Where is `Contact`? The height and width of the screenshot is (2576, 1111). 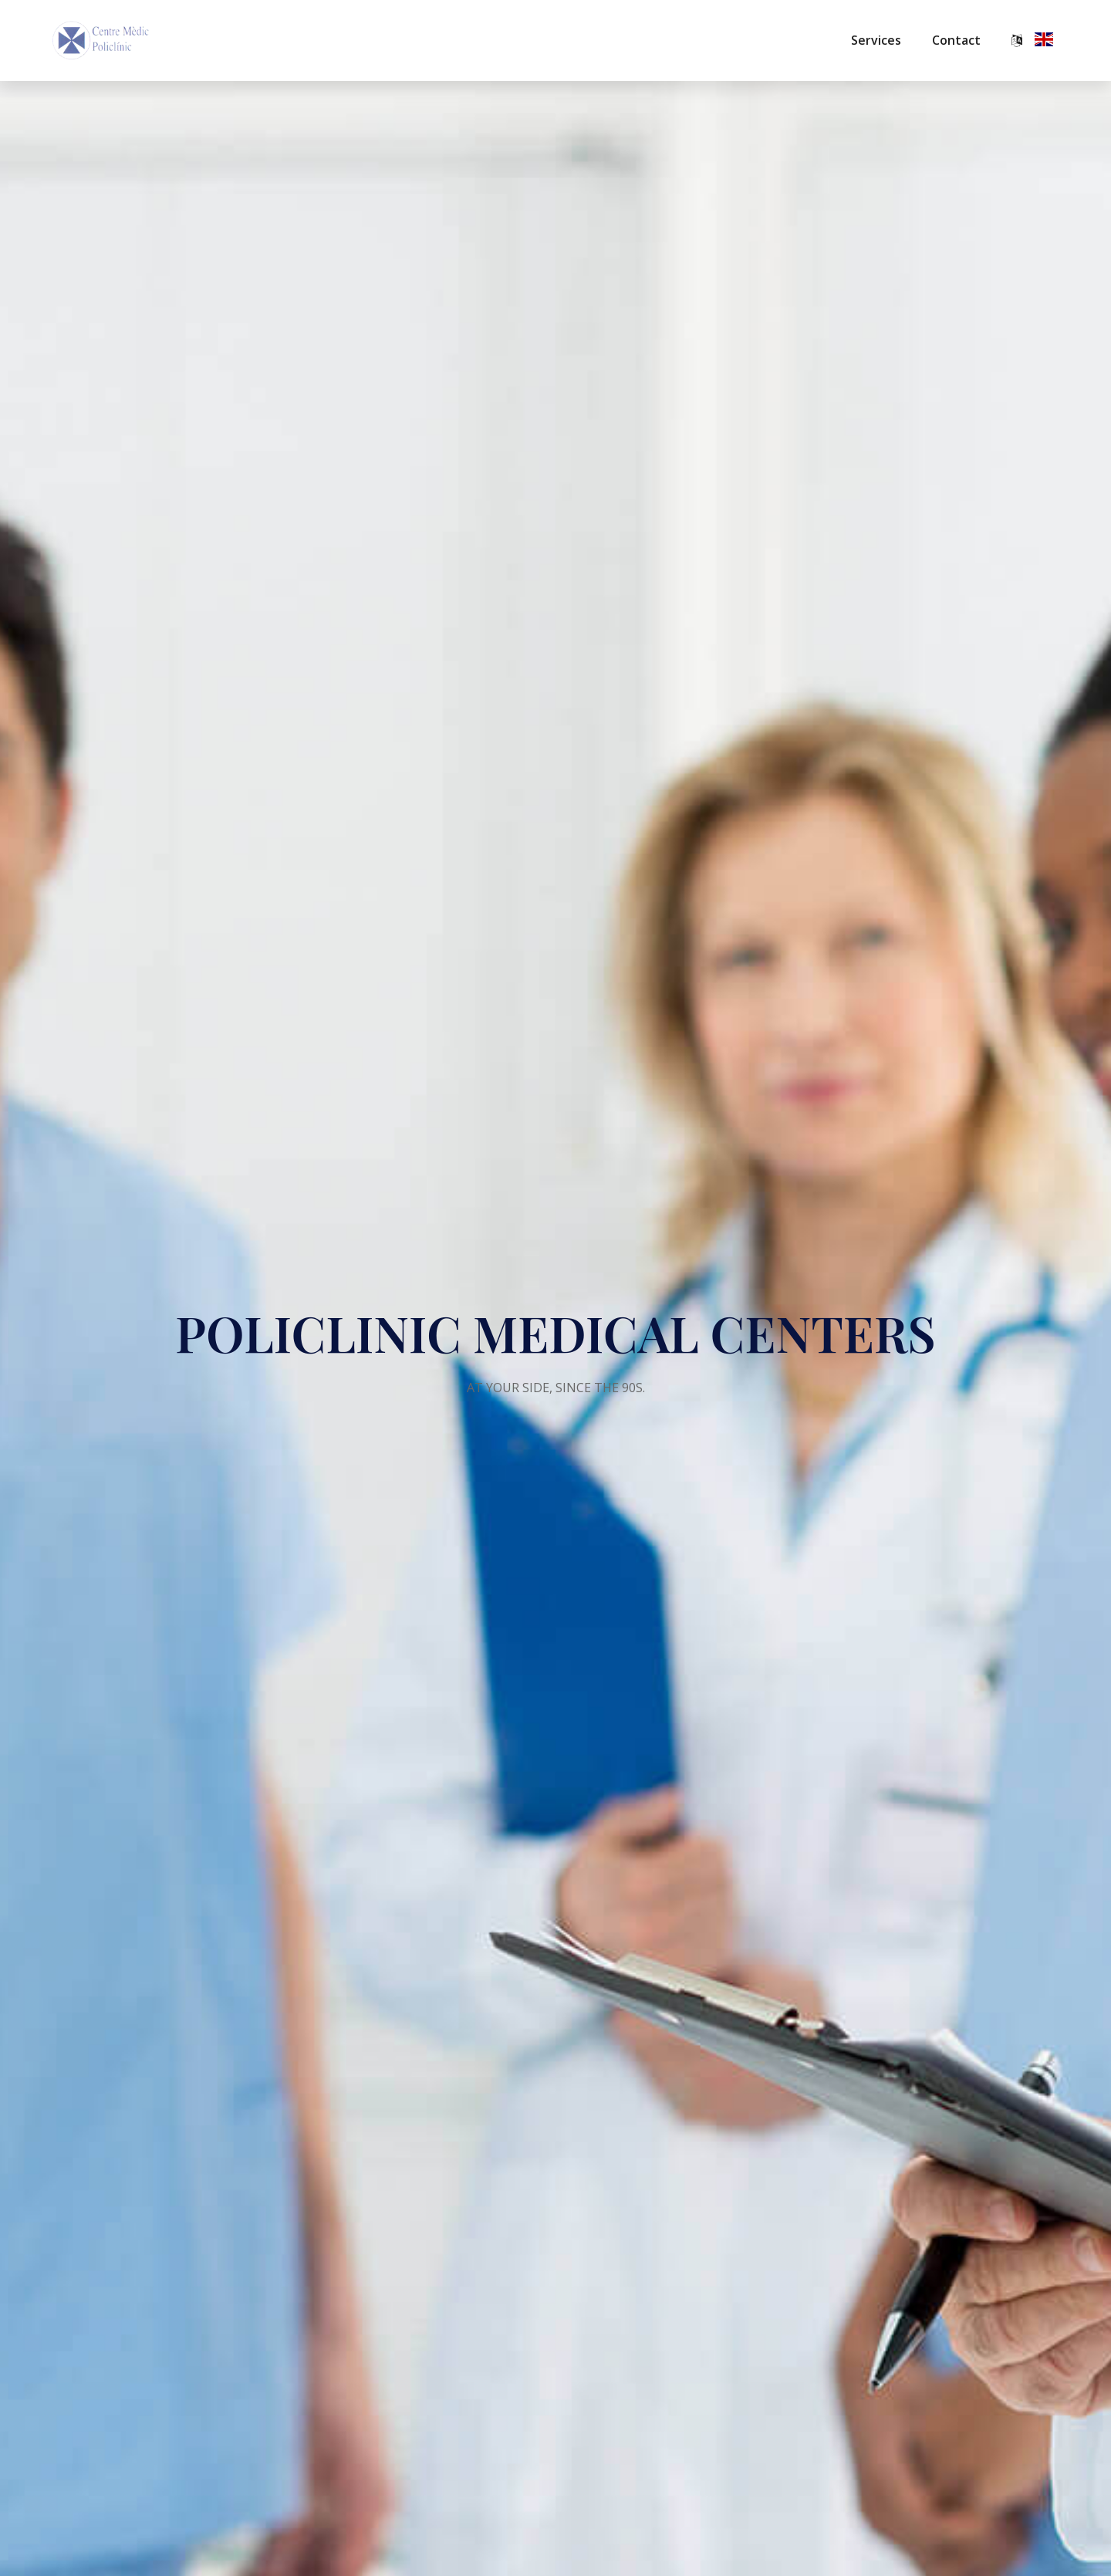 Contact is located at coordinates (956, 40).